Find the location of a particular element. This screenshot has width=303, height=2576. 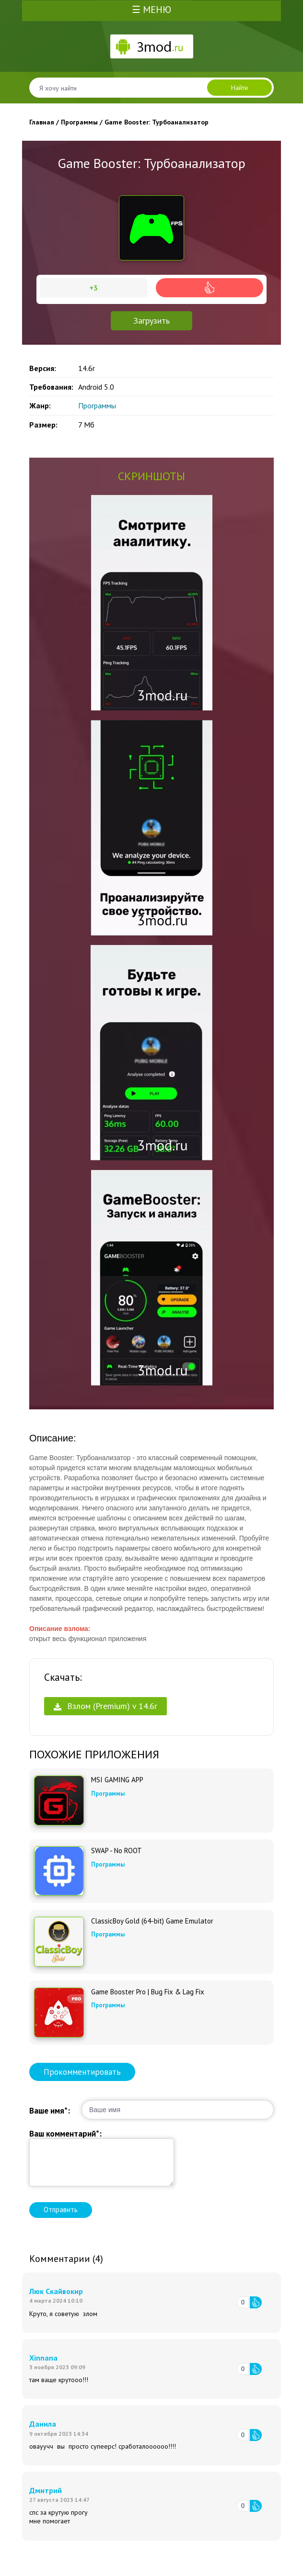

SWAP - No ROOT is located at coordinates (116, 1850).